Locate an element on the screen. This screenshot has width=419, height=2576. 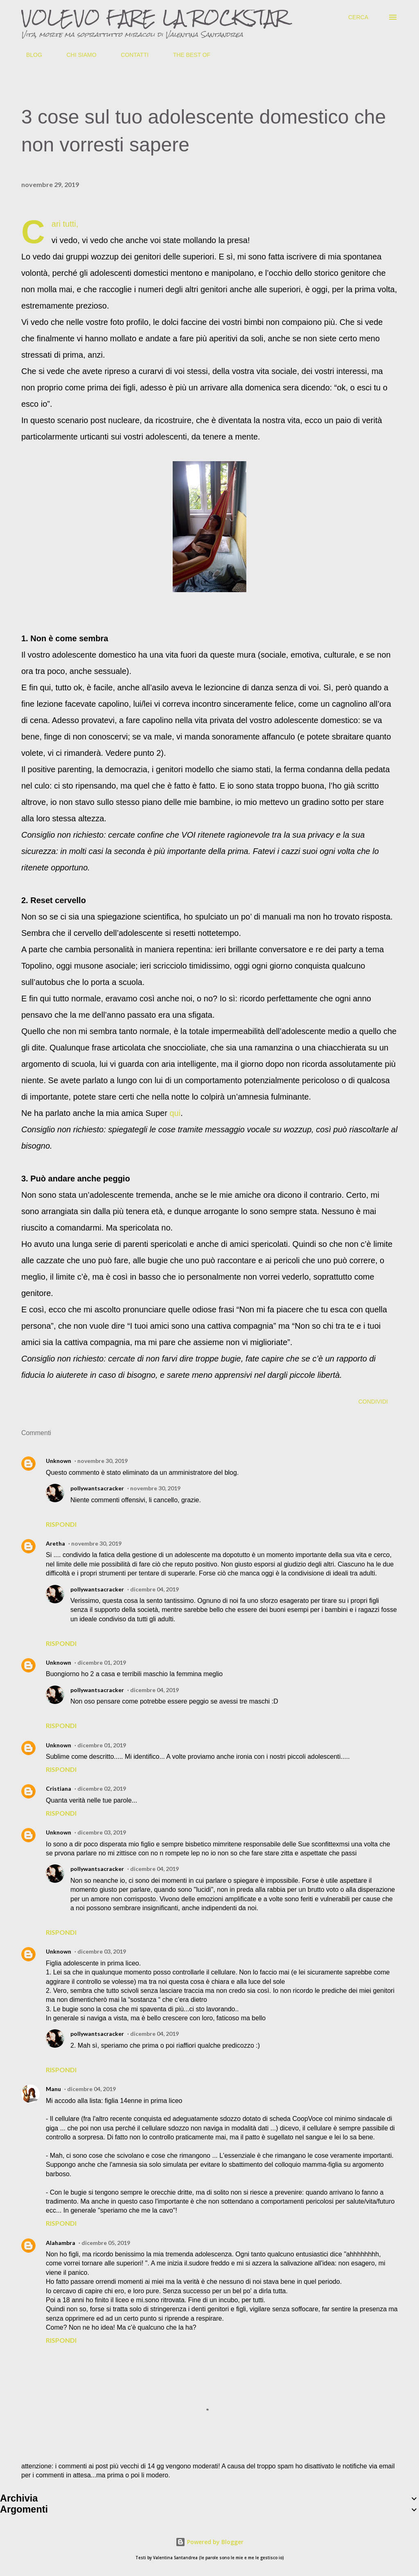
Alahambra is located at coordinates (60, 2242).